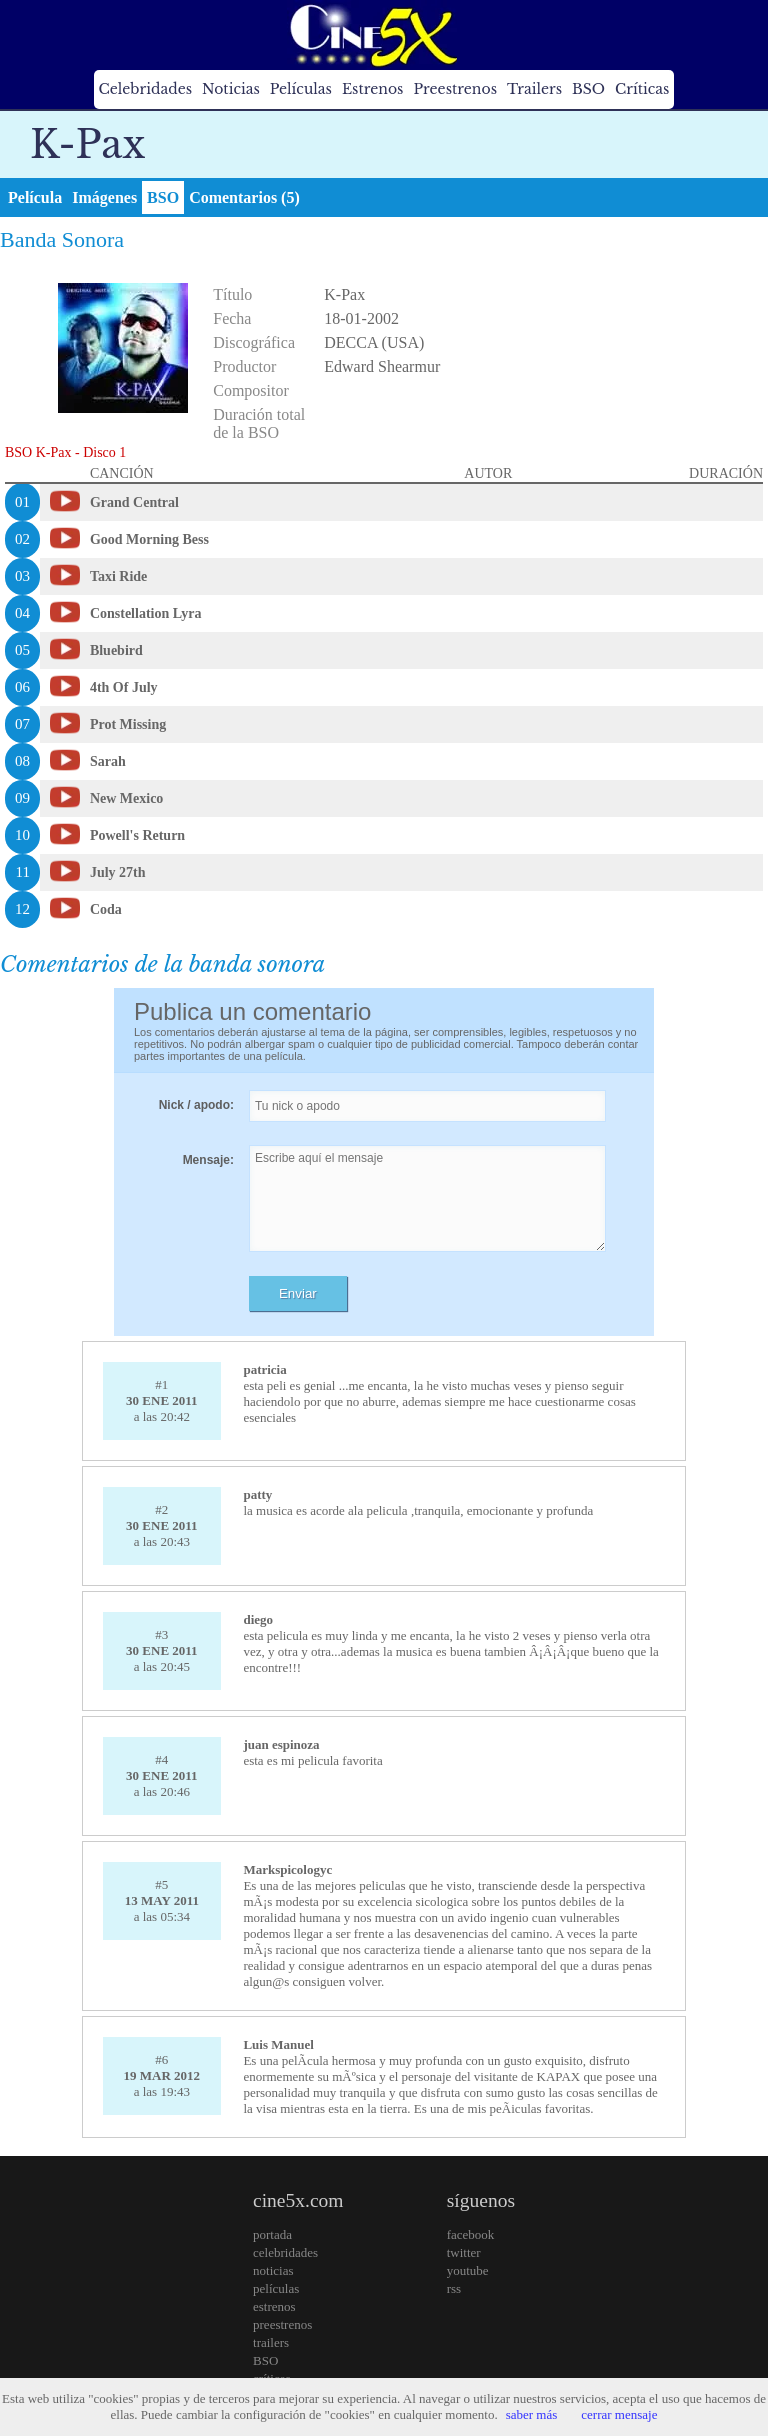  I want to click on BSO, so click(588, 89).